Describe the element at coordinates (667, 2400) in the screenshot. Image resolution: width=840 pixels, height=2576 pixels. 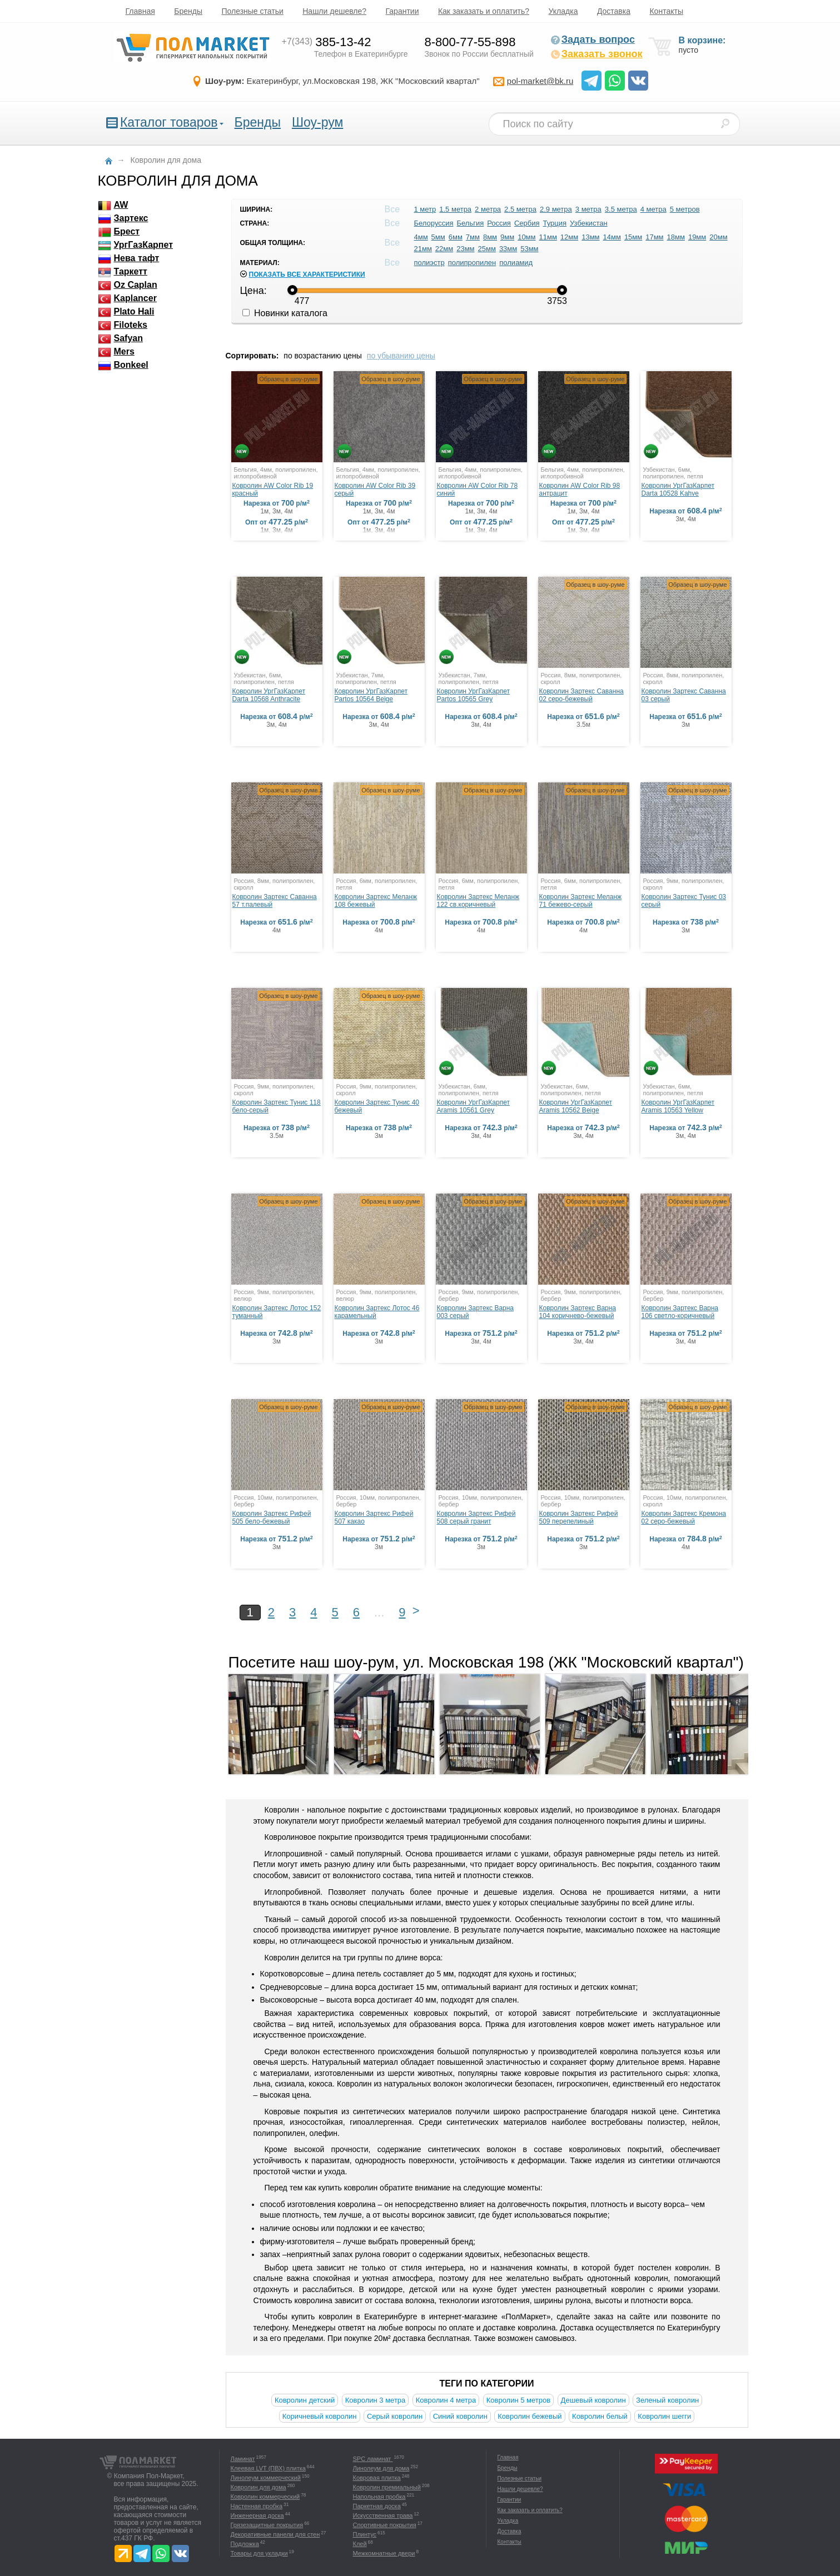
I see `Зеленый ковролин` at that location.